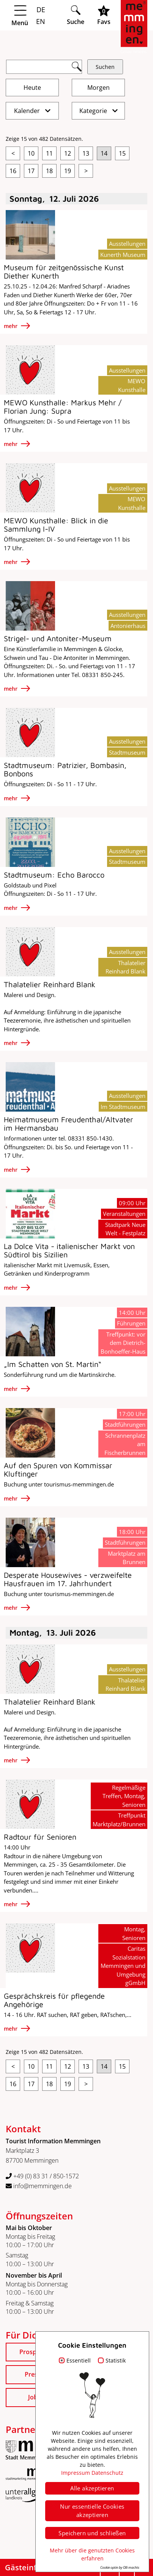  I want to click on 17, so click(31, 171).